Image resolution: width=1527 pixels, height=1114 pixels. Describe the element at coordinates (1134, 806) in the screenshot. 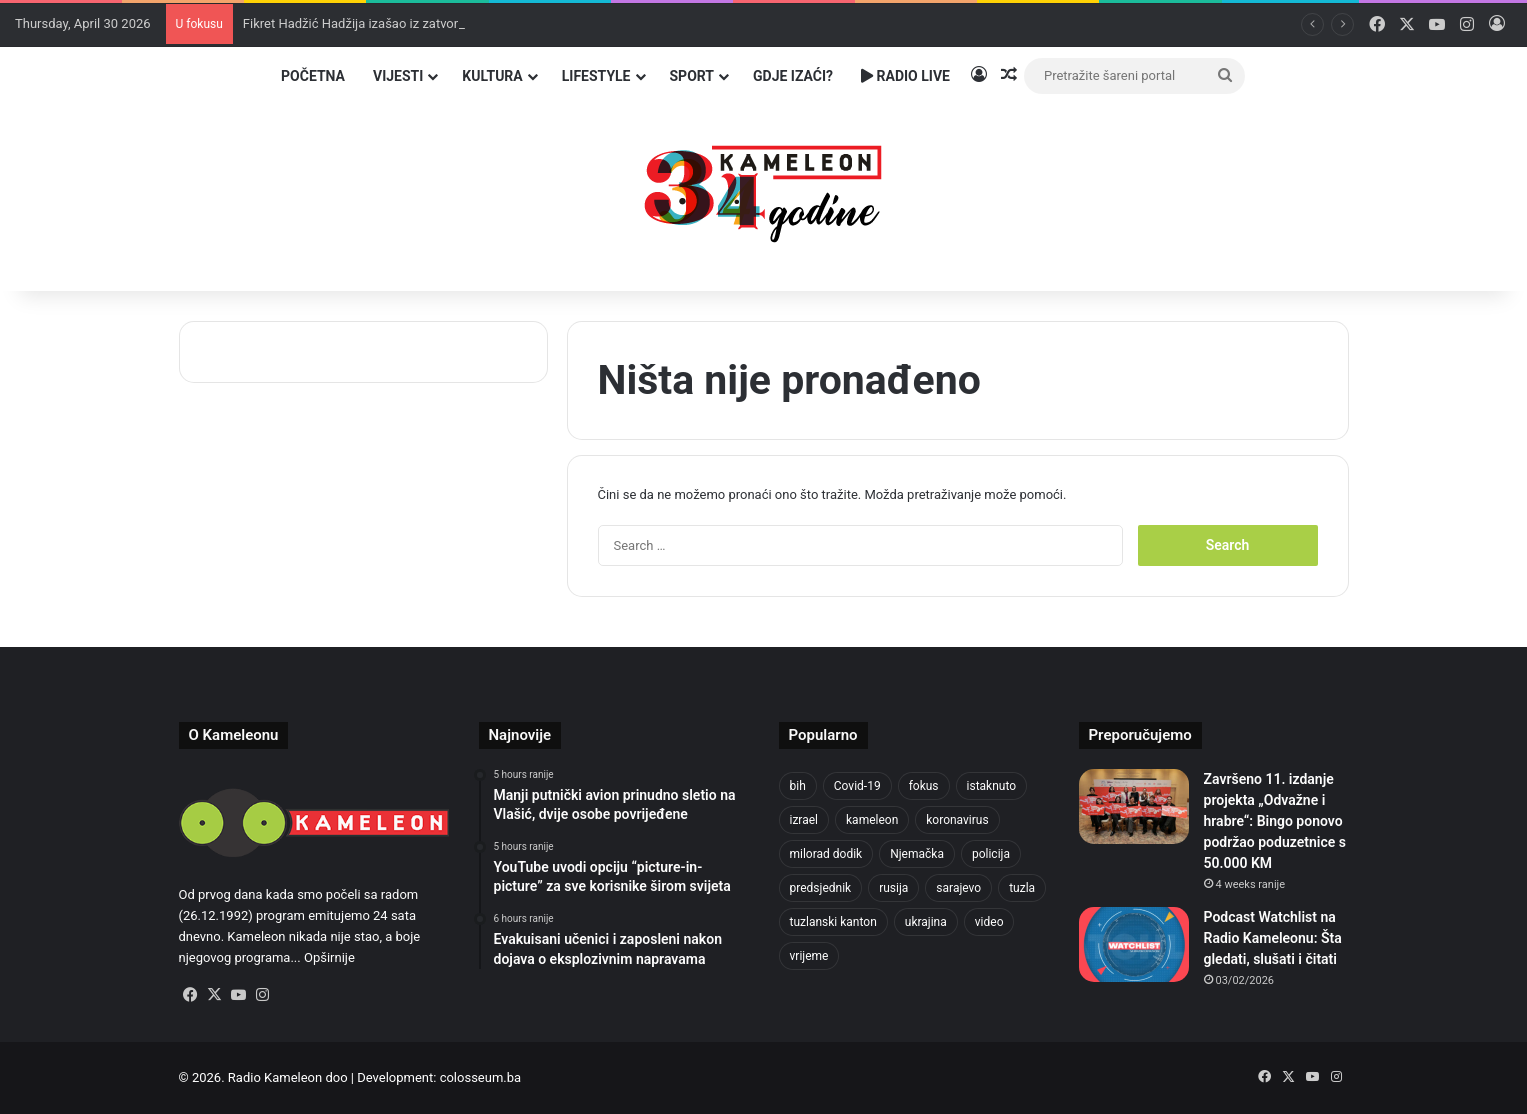

I see `[Završeno 11. izdanje projekta „Odvažne i hrabre“: Bingo ponovo podržao poduzetnice s 50.000 KM]` at that location.